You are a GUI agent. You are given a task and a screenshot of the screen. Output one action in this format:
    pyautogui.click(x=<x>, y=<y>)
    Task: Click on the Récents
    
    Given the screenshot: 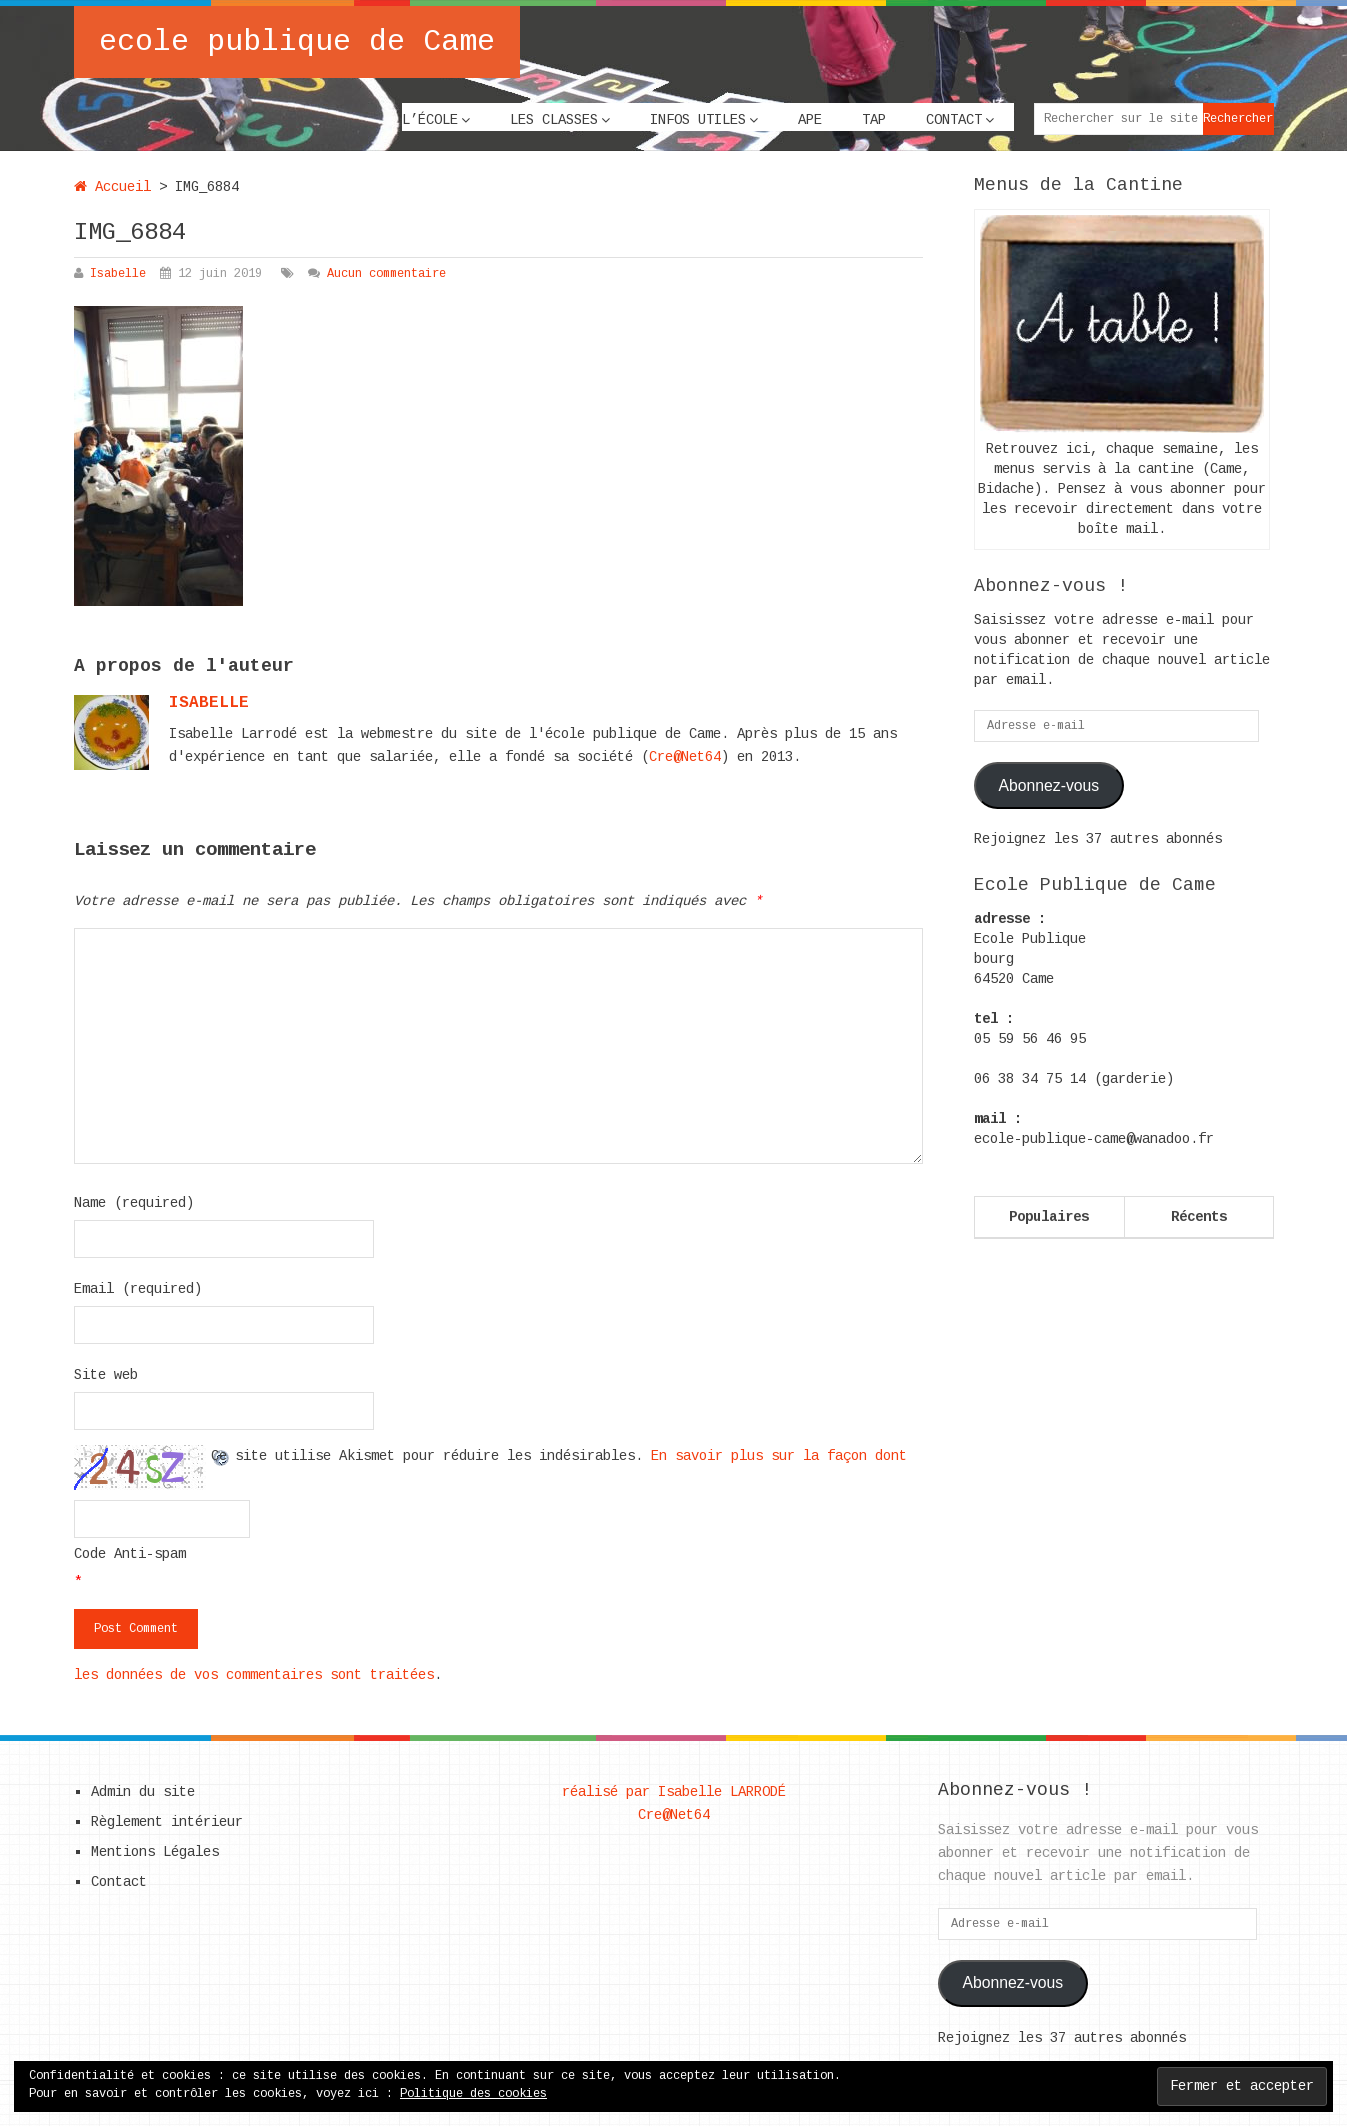 What is the action you would take?
    pyautogui.click(x=1199, y=1217)
    